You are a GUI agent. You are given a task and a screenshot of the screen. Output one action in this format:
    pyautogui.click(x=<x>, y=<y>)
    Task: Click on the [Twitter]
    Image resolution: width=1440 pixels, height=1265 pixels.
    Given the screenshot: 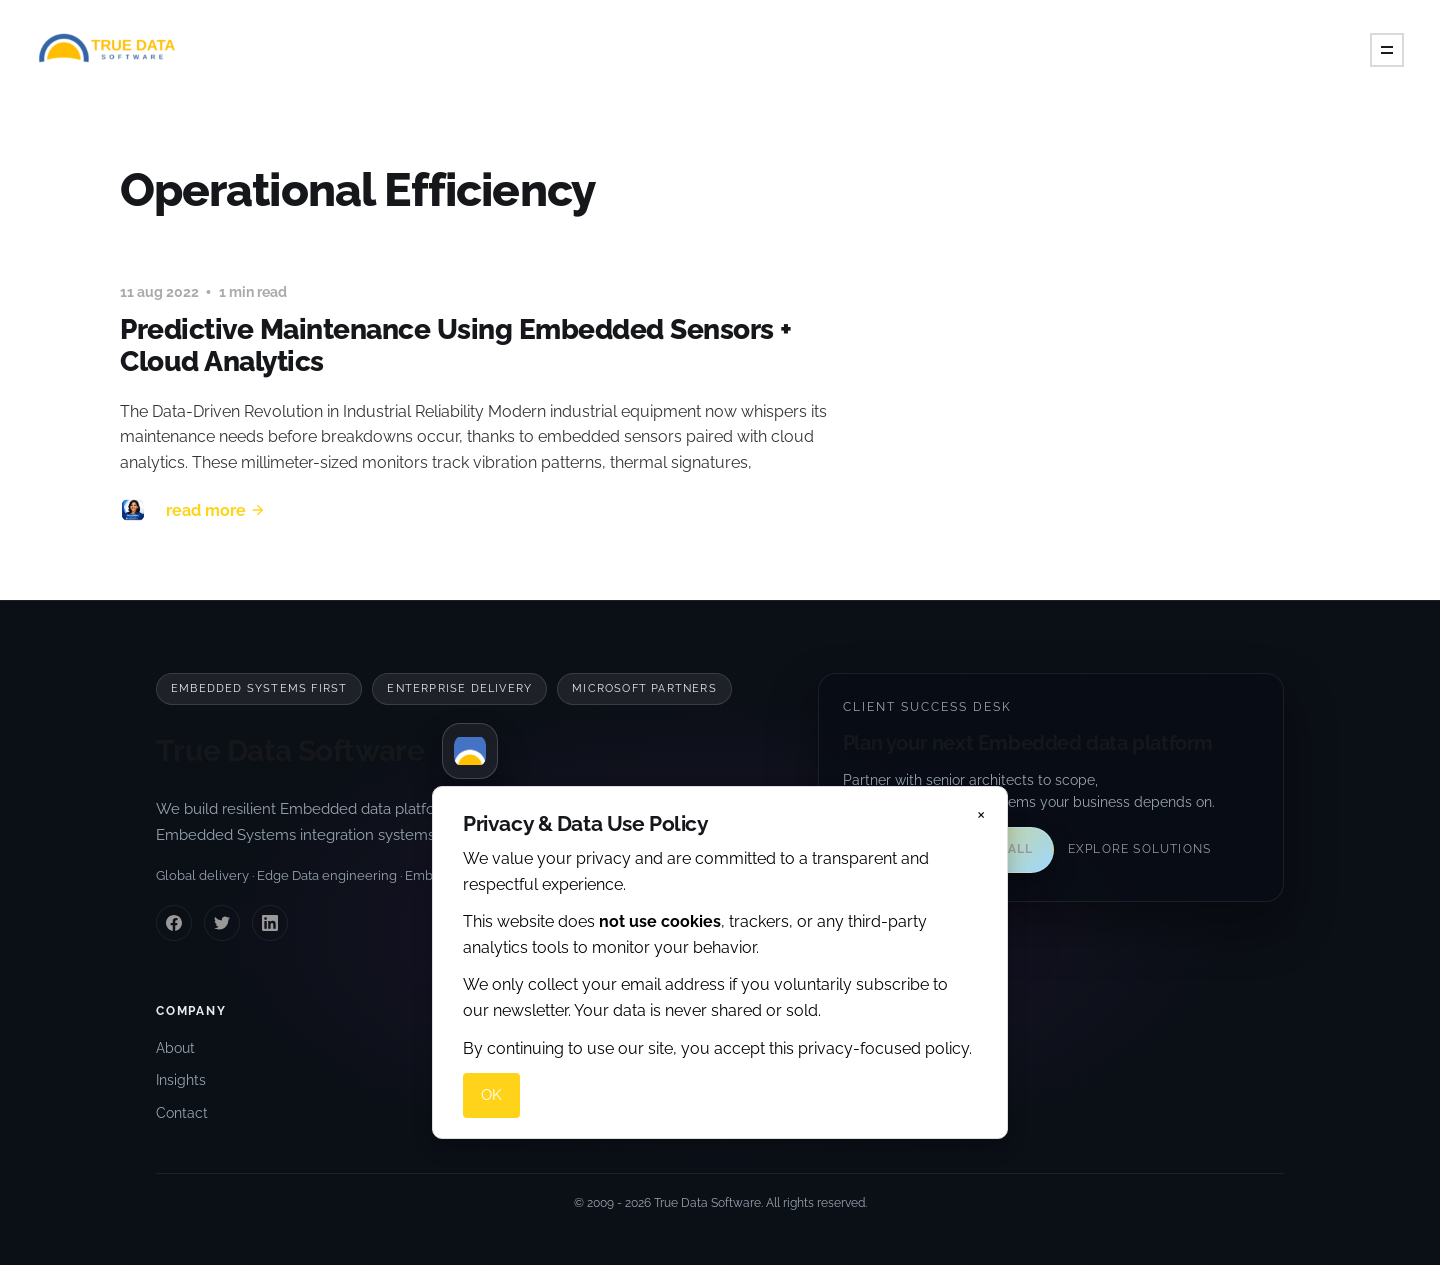 What is the action you would take?
    pyautogui.click(x=222, y=923)
    